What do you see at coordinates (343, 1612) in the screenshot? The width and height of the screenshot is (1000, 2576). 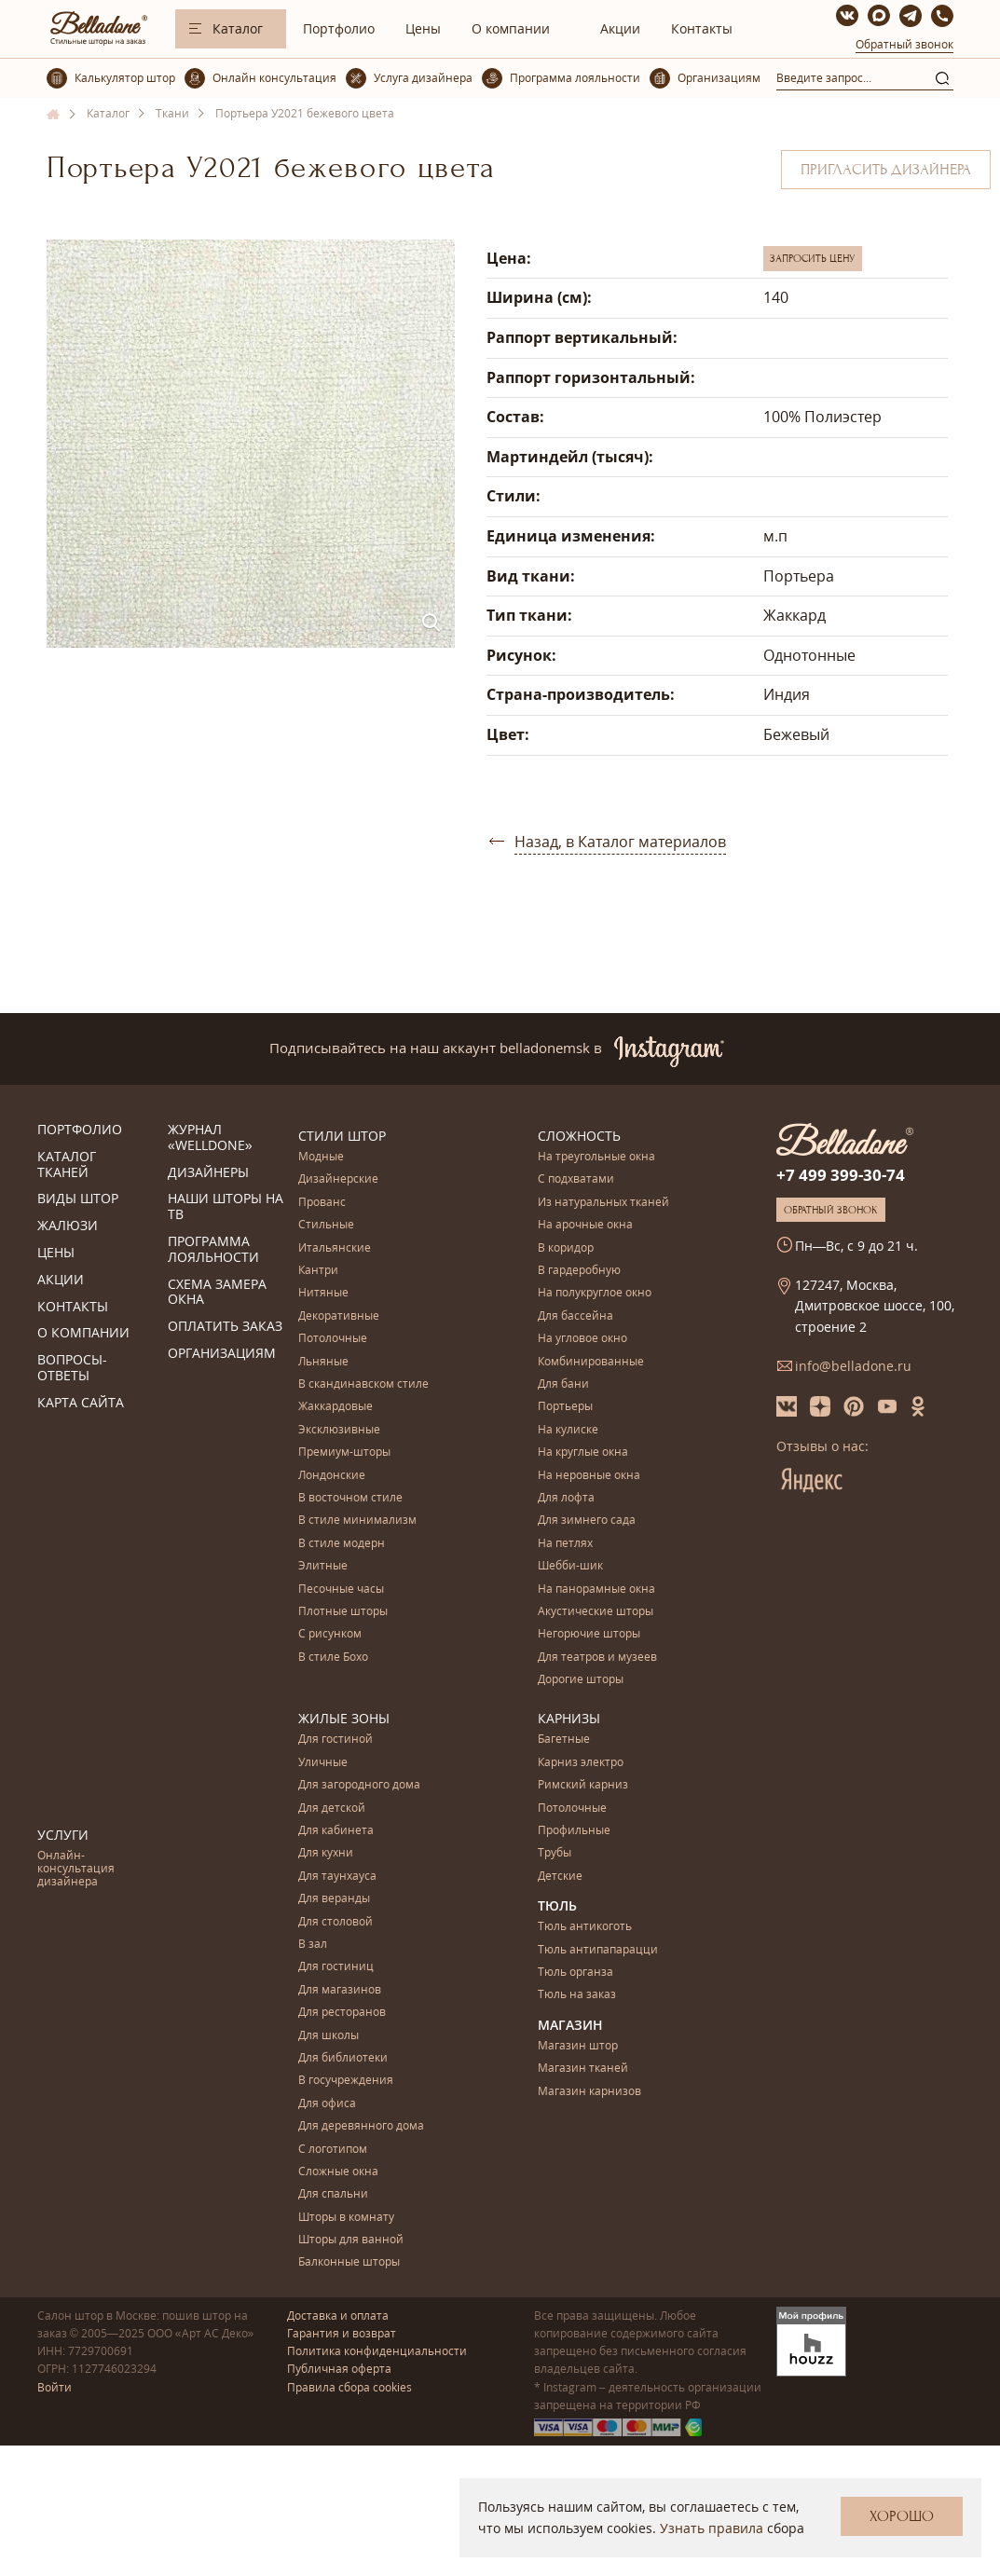 I see `Плотные шторы` at bounding box center [343, 1612].